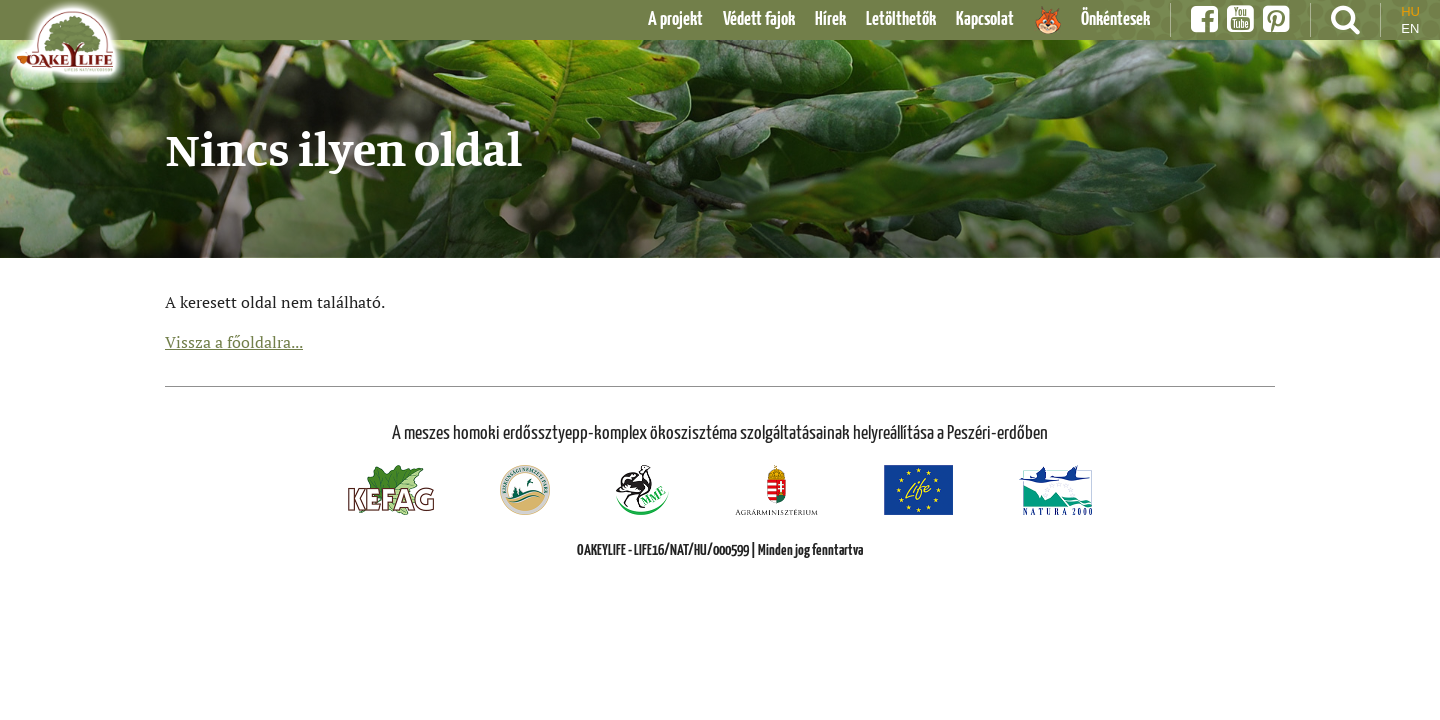  Describe the element at coordinates (985, 19) in the screenshot. I see `Kapcsolat` at that location.